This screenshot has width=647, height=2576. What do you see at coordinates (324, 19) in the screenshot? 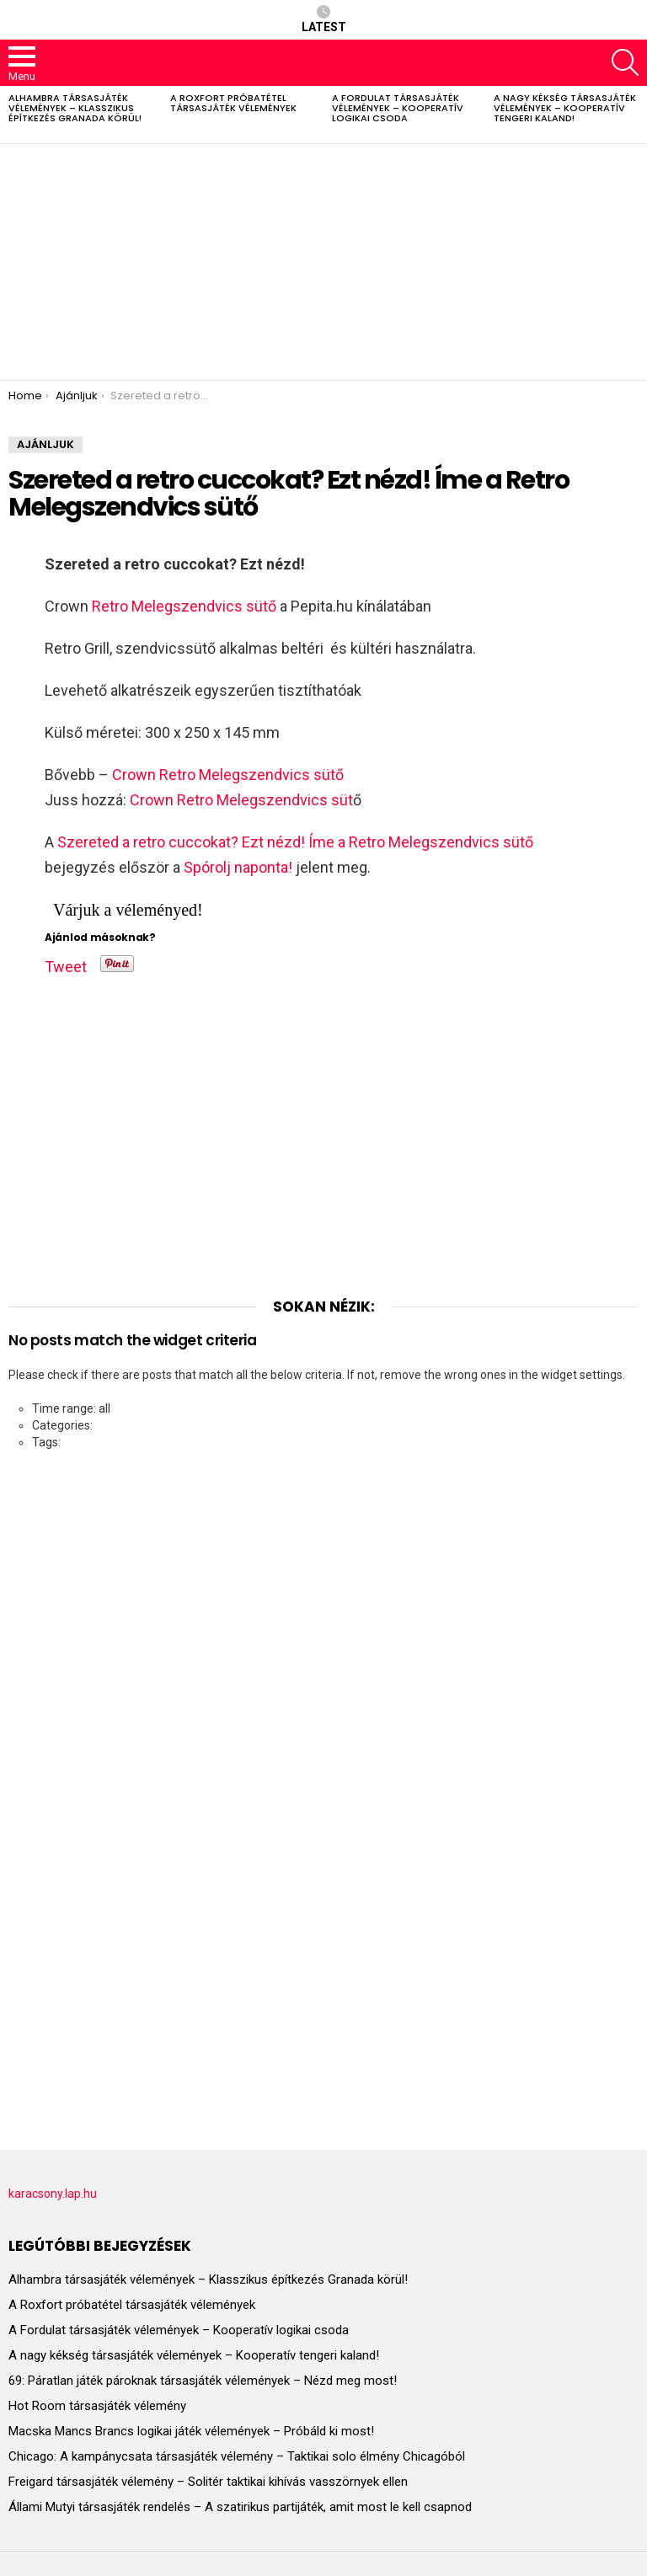
I see `Latest` at bounding box center [324, 19].